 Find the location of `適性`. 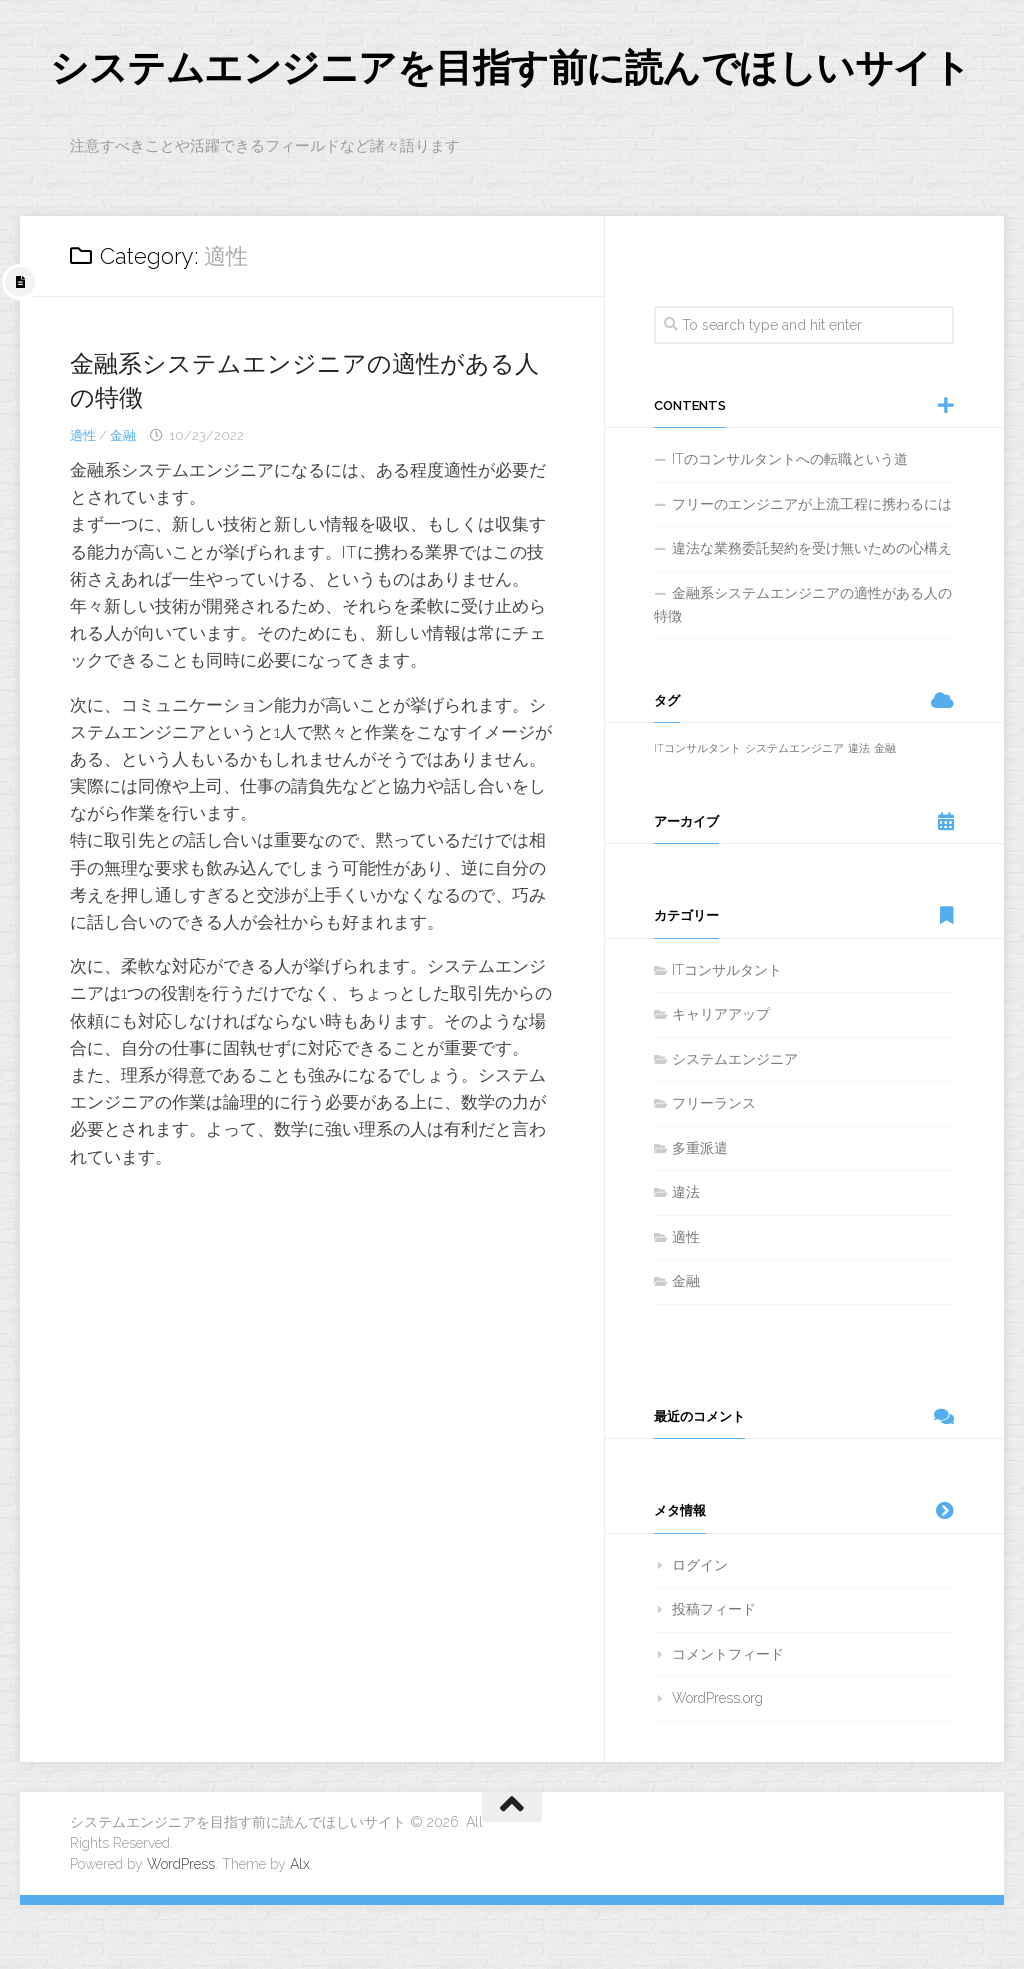

適性 is located at coordinates (83, 499).